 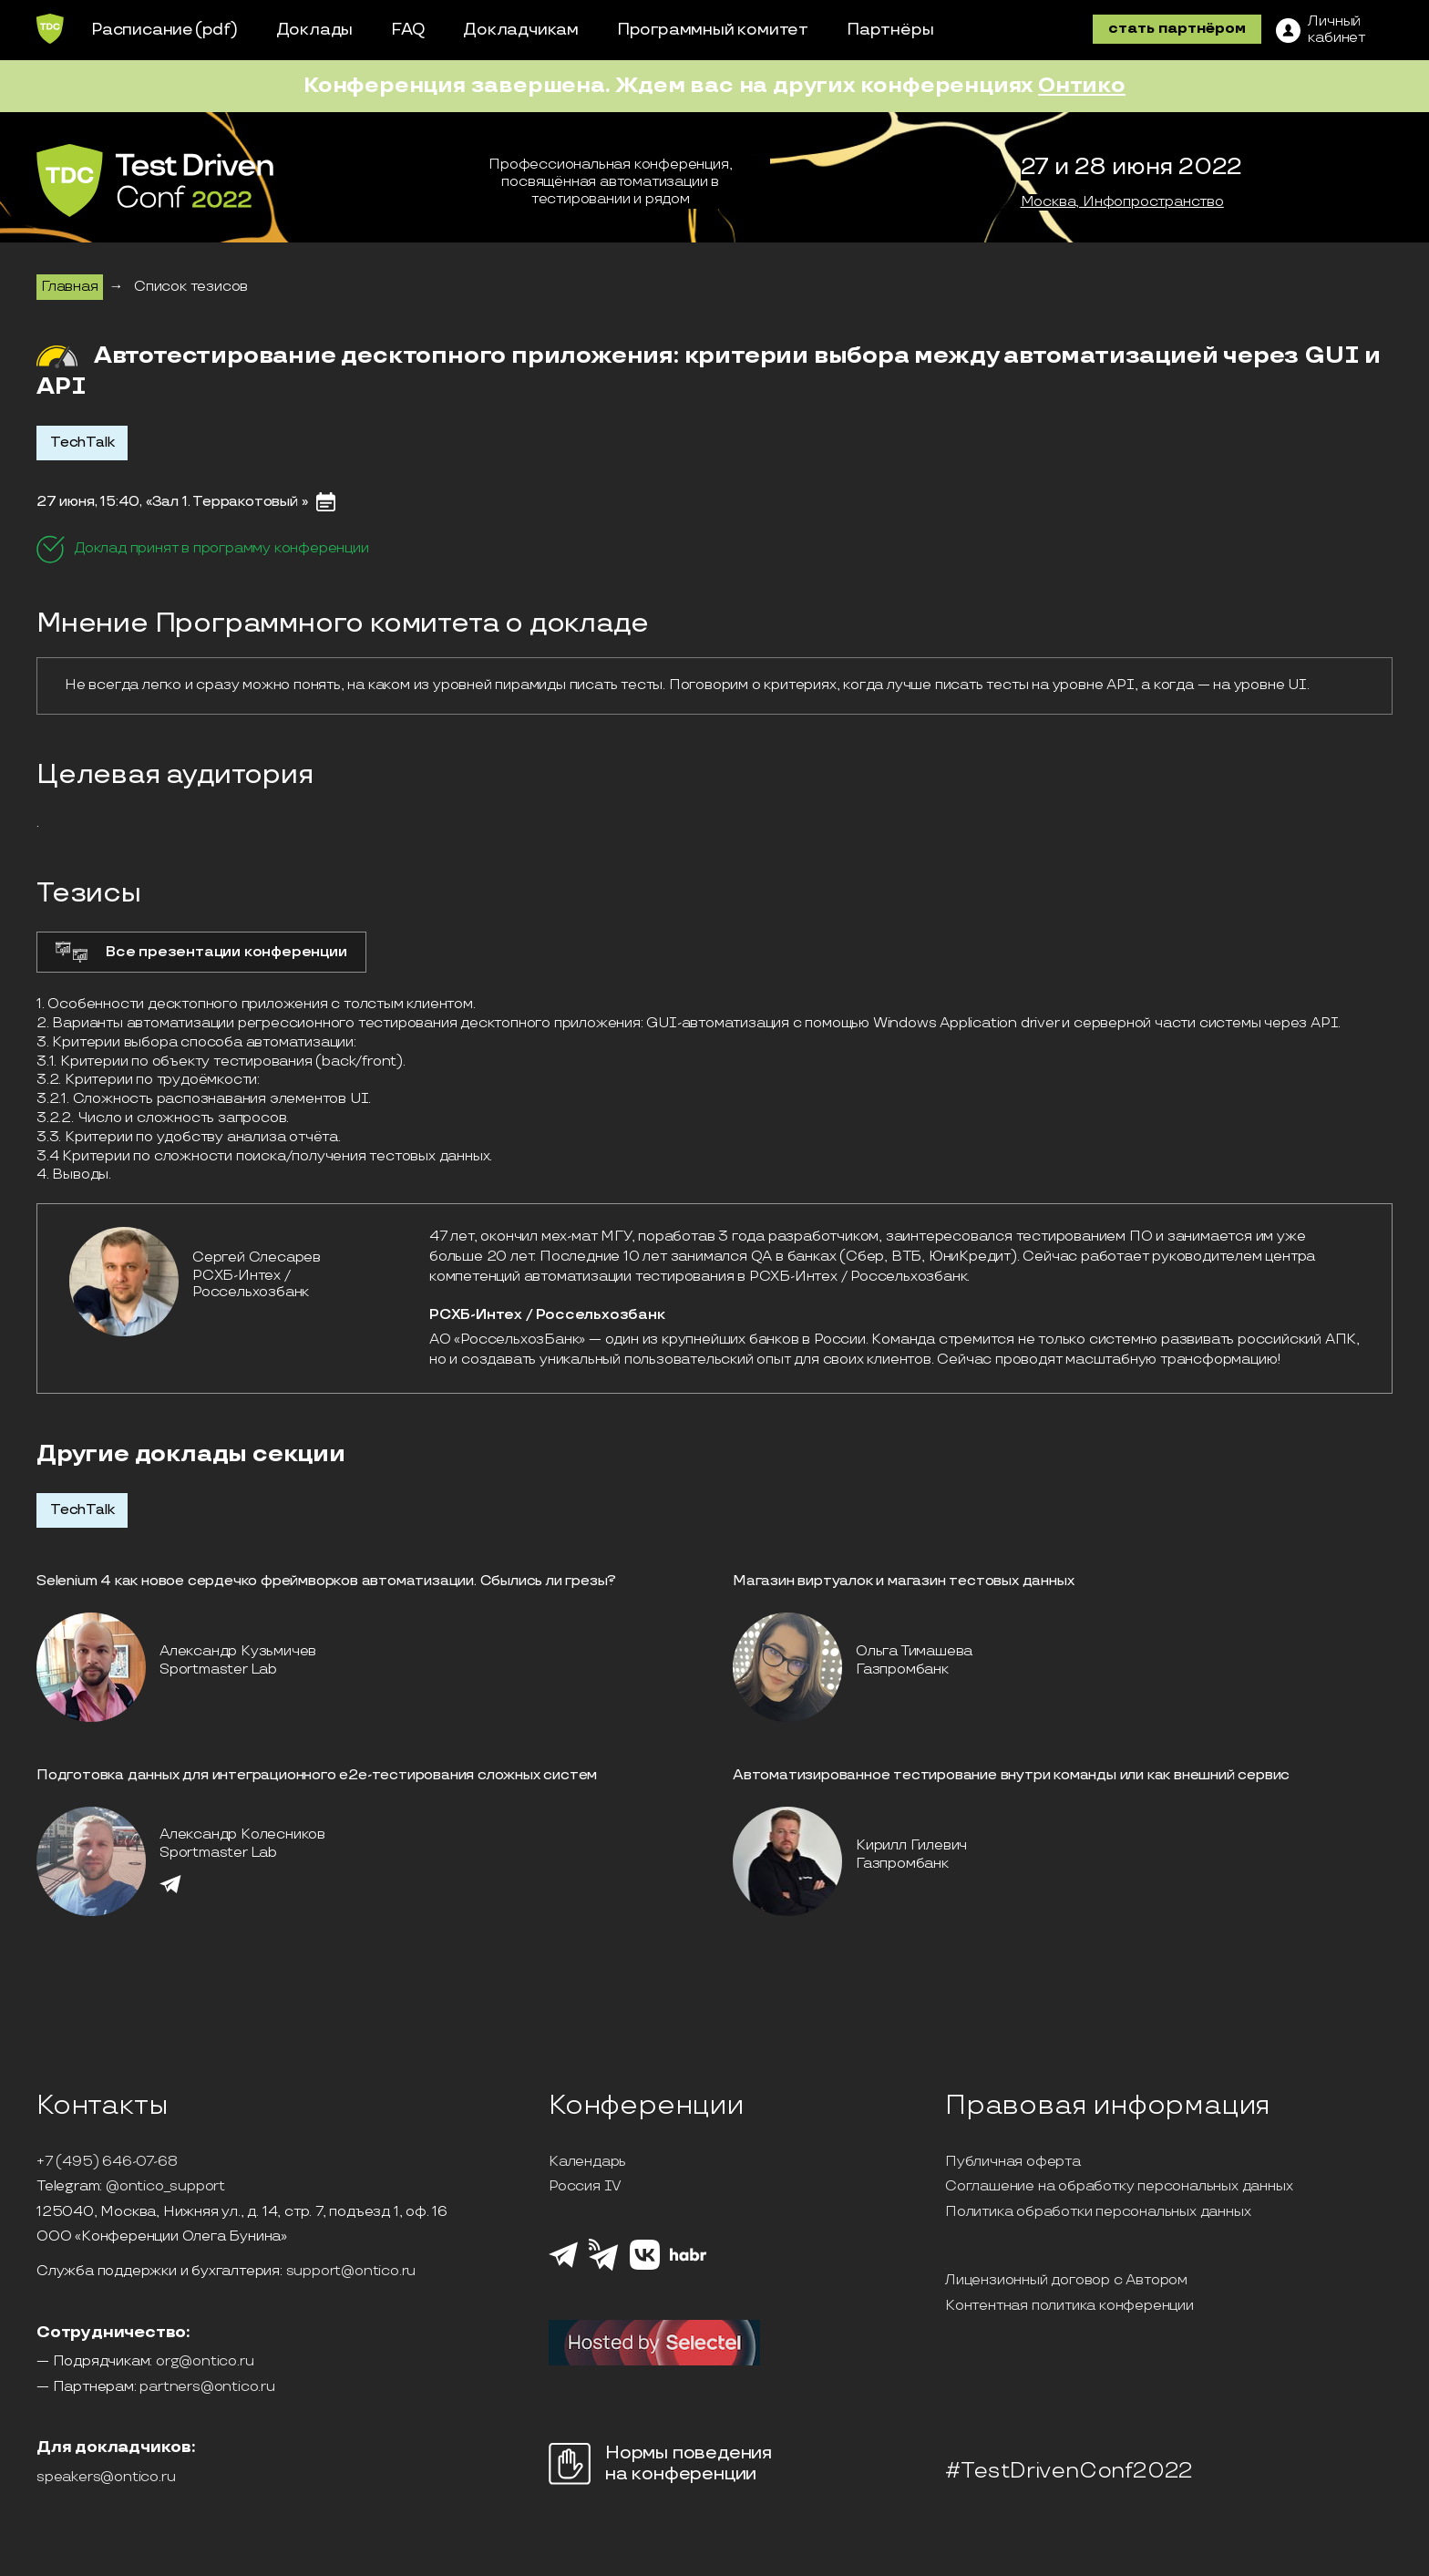 I want to click on Россия IV, so click(x=585, y=2187).